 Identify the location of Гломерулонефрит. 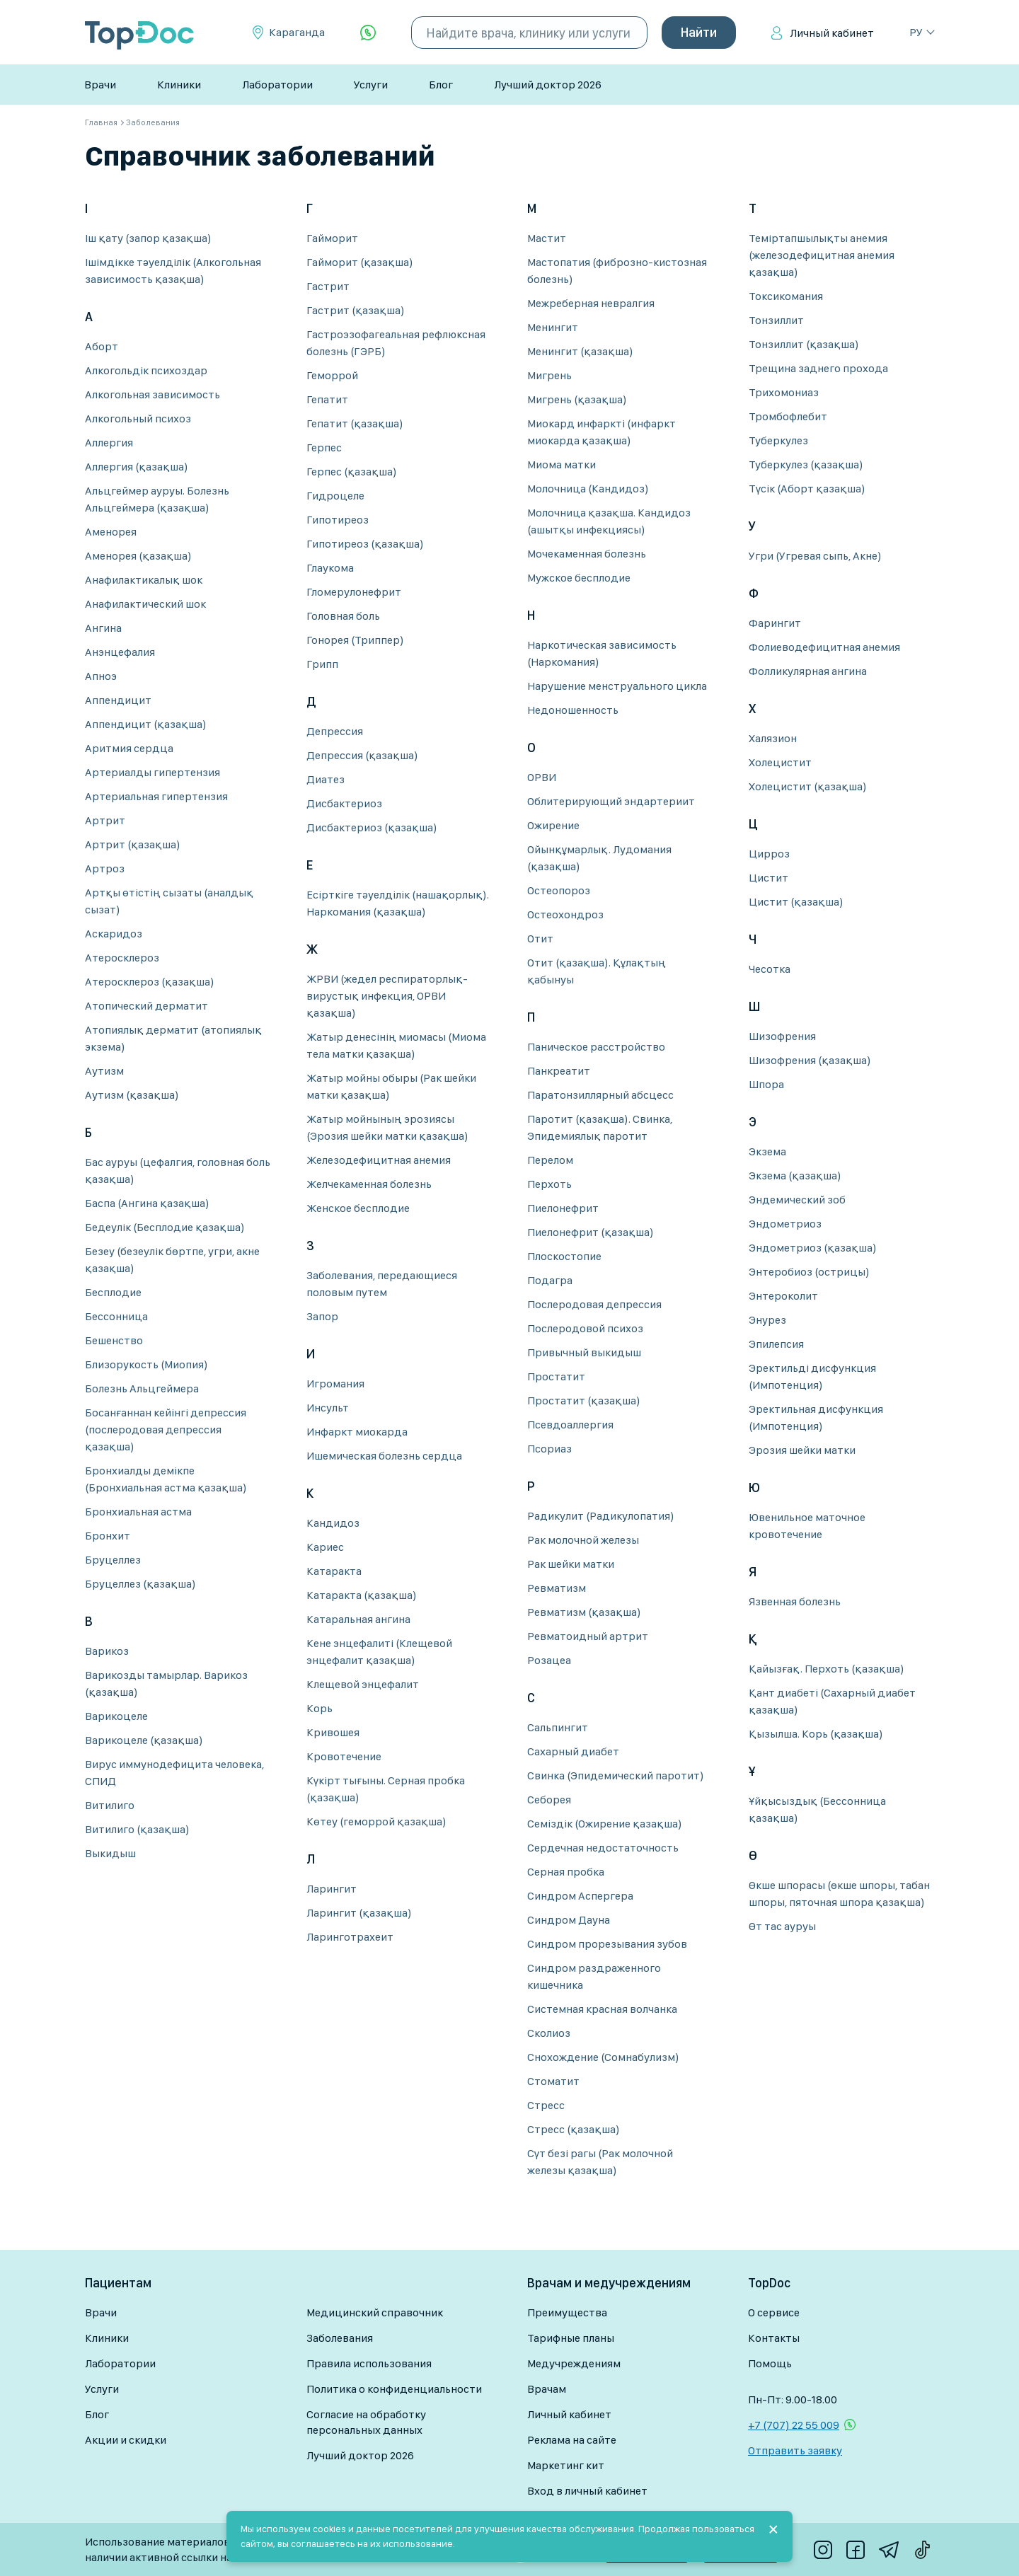
(353, 592).